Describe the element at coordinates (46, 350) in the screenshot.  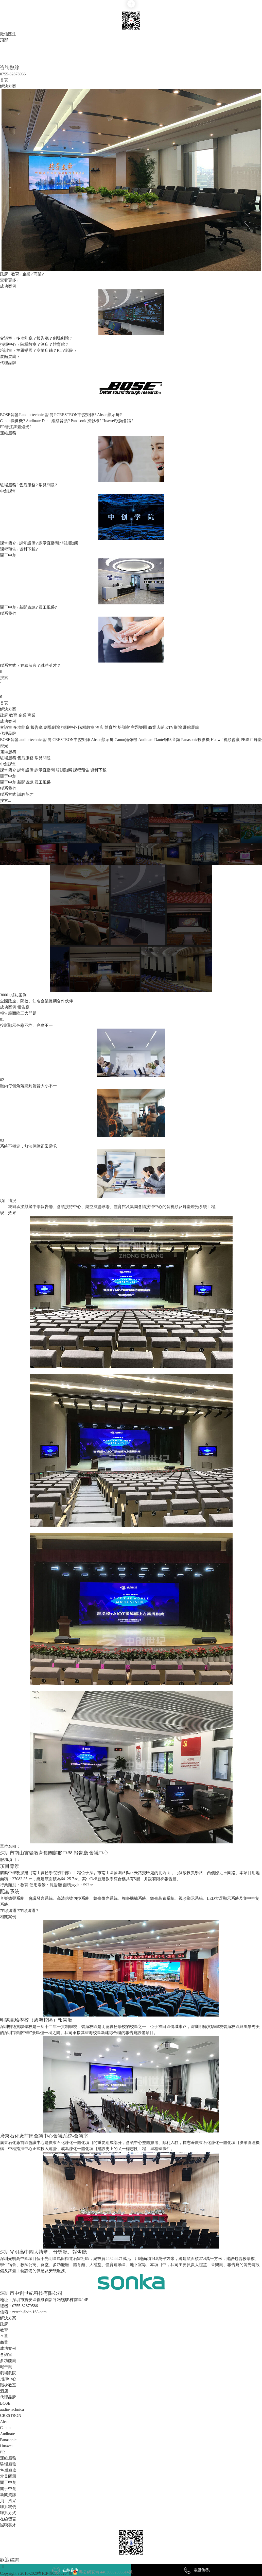
I see `商業店鋪` at that location.